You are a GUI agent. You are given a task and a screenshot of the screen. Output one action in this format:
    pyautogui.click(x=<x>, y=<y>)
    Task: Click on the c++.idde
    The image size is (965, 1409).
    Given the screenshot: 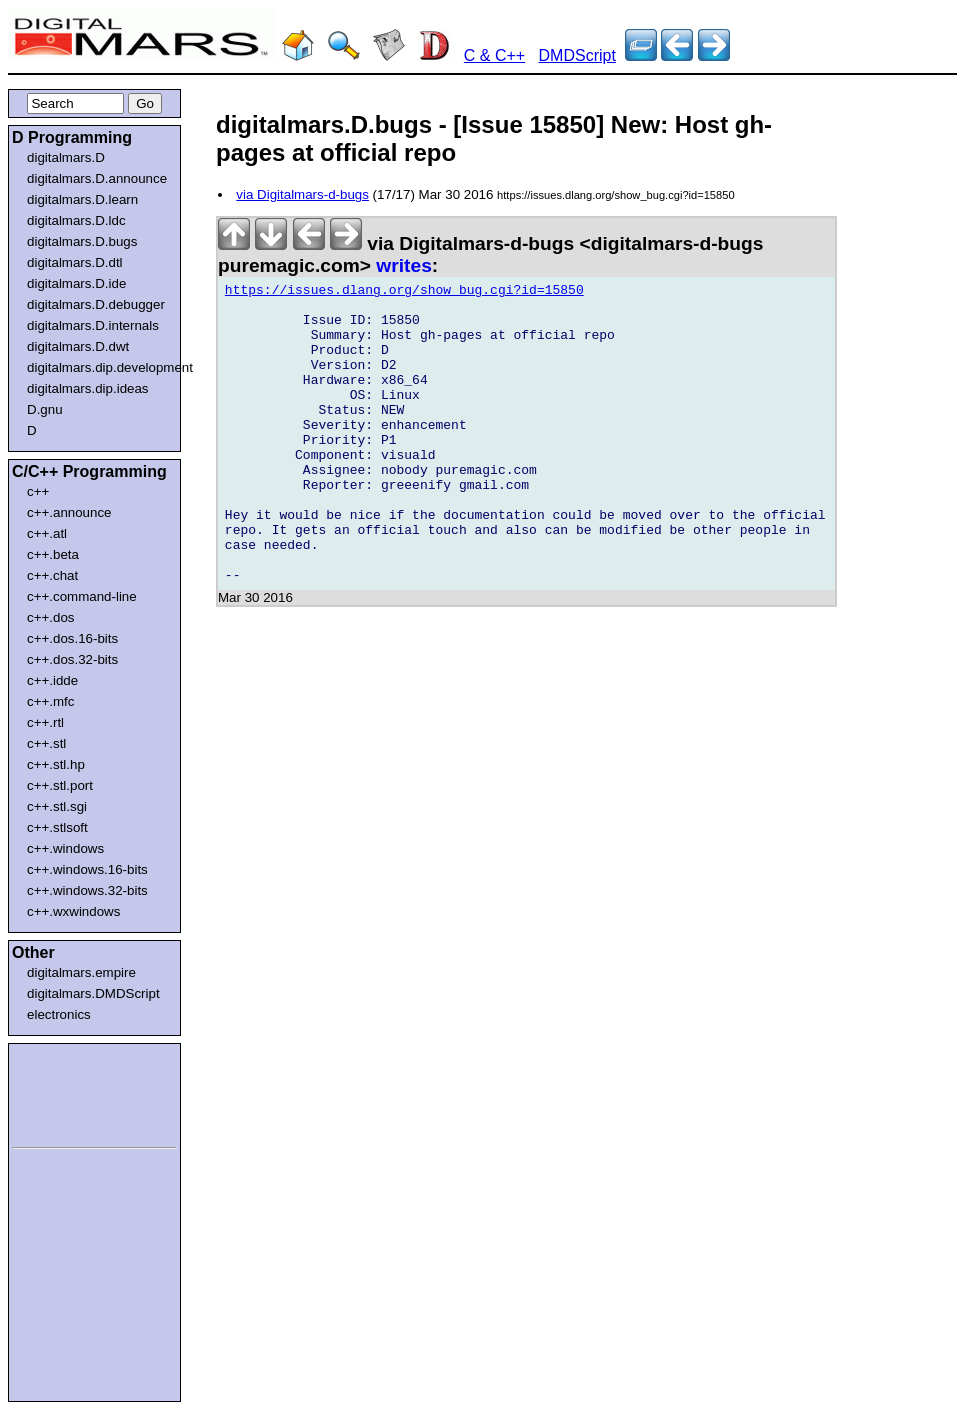 What is the action you would take?
    pyautogui.click(x=52, y=680)
    